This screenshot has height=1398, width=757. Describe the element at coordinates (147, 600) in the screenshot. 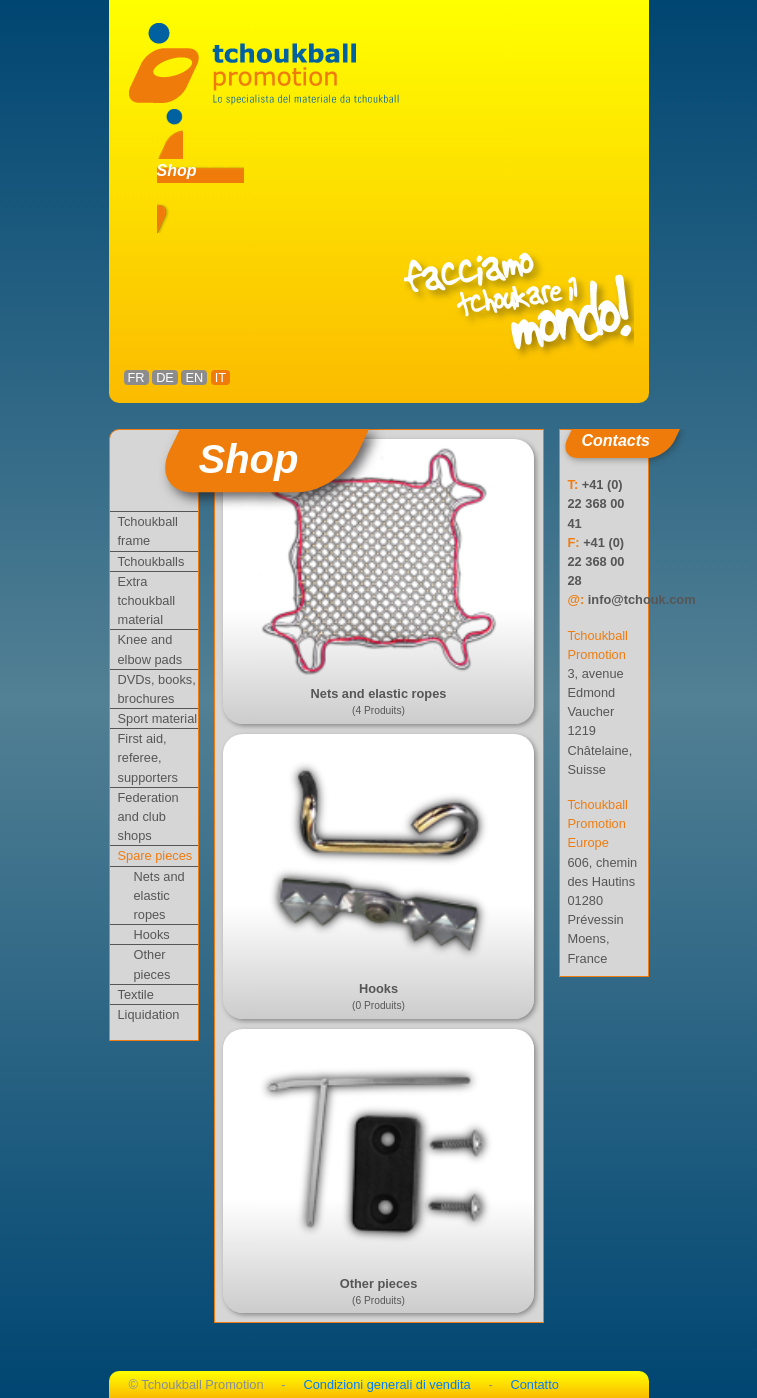

I see `Extra tchoukball material` at that location.